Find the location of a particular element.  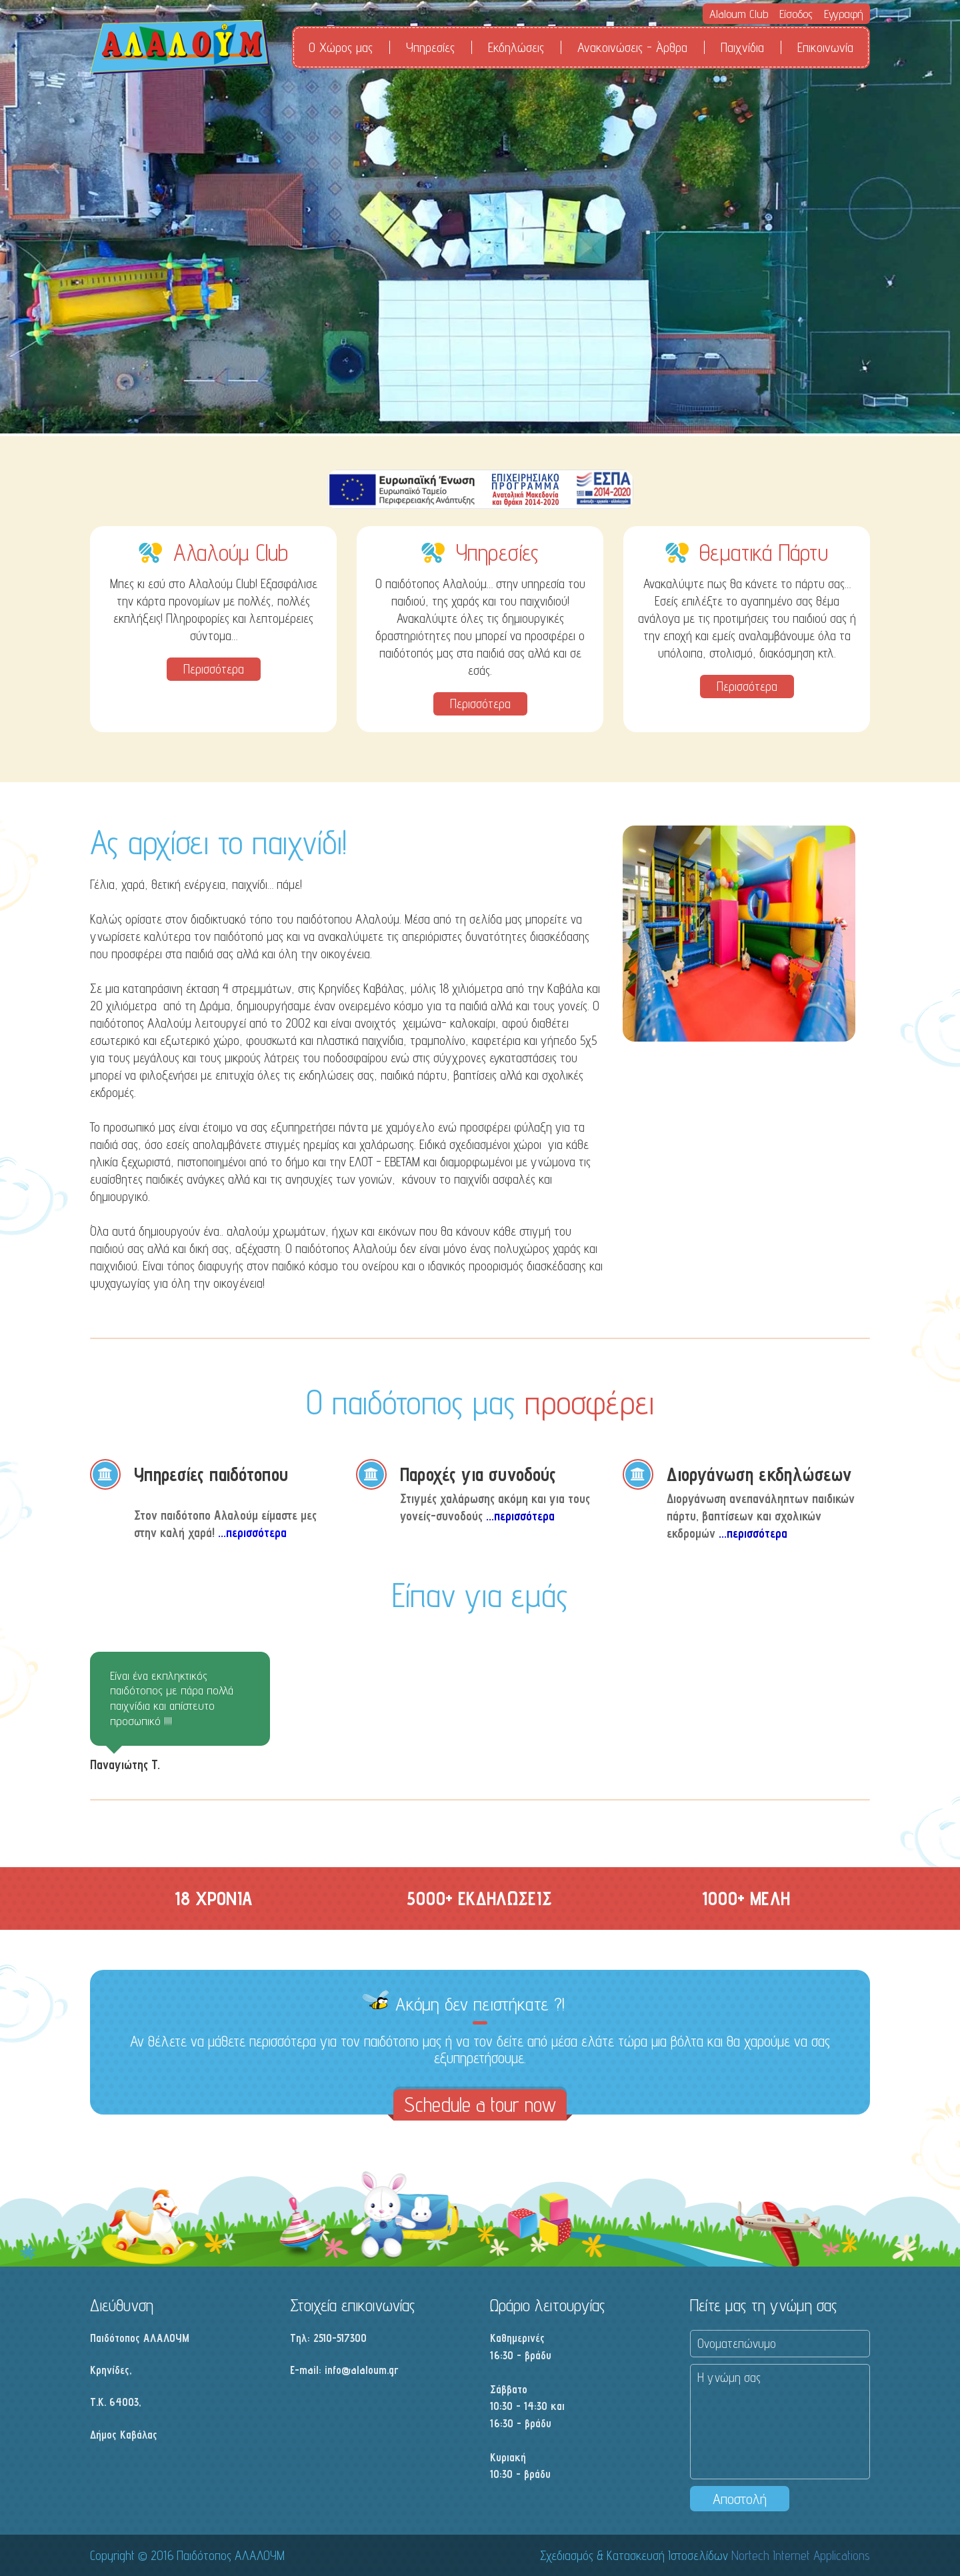

Ανακοινώσεις - Άρθρα is located at coordinates (632, 47).